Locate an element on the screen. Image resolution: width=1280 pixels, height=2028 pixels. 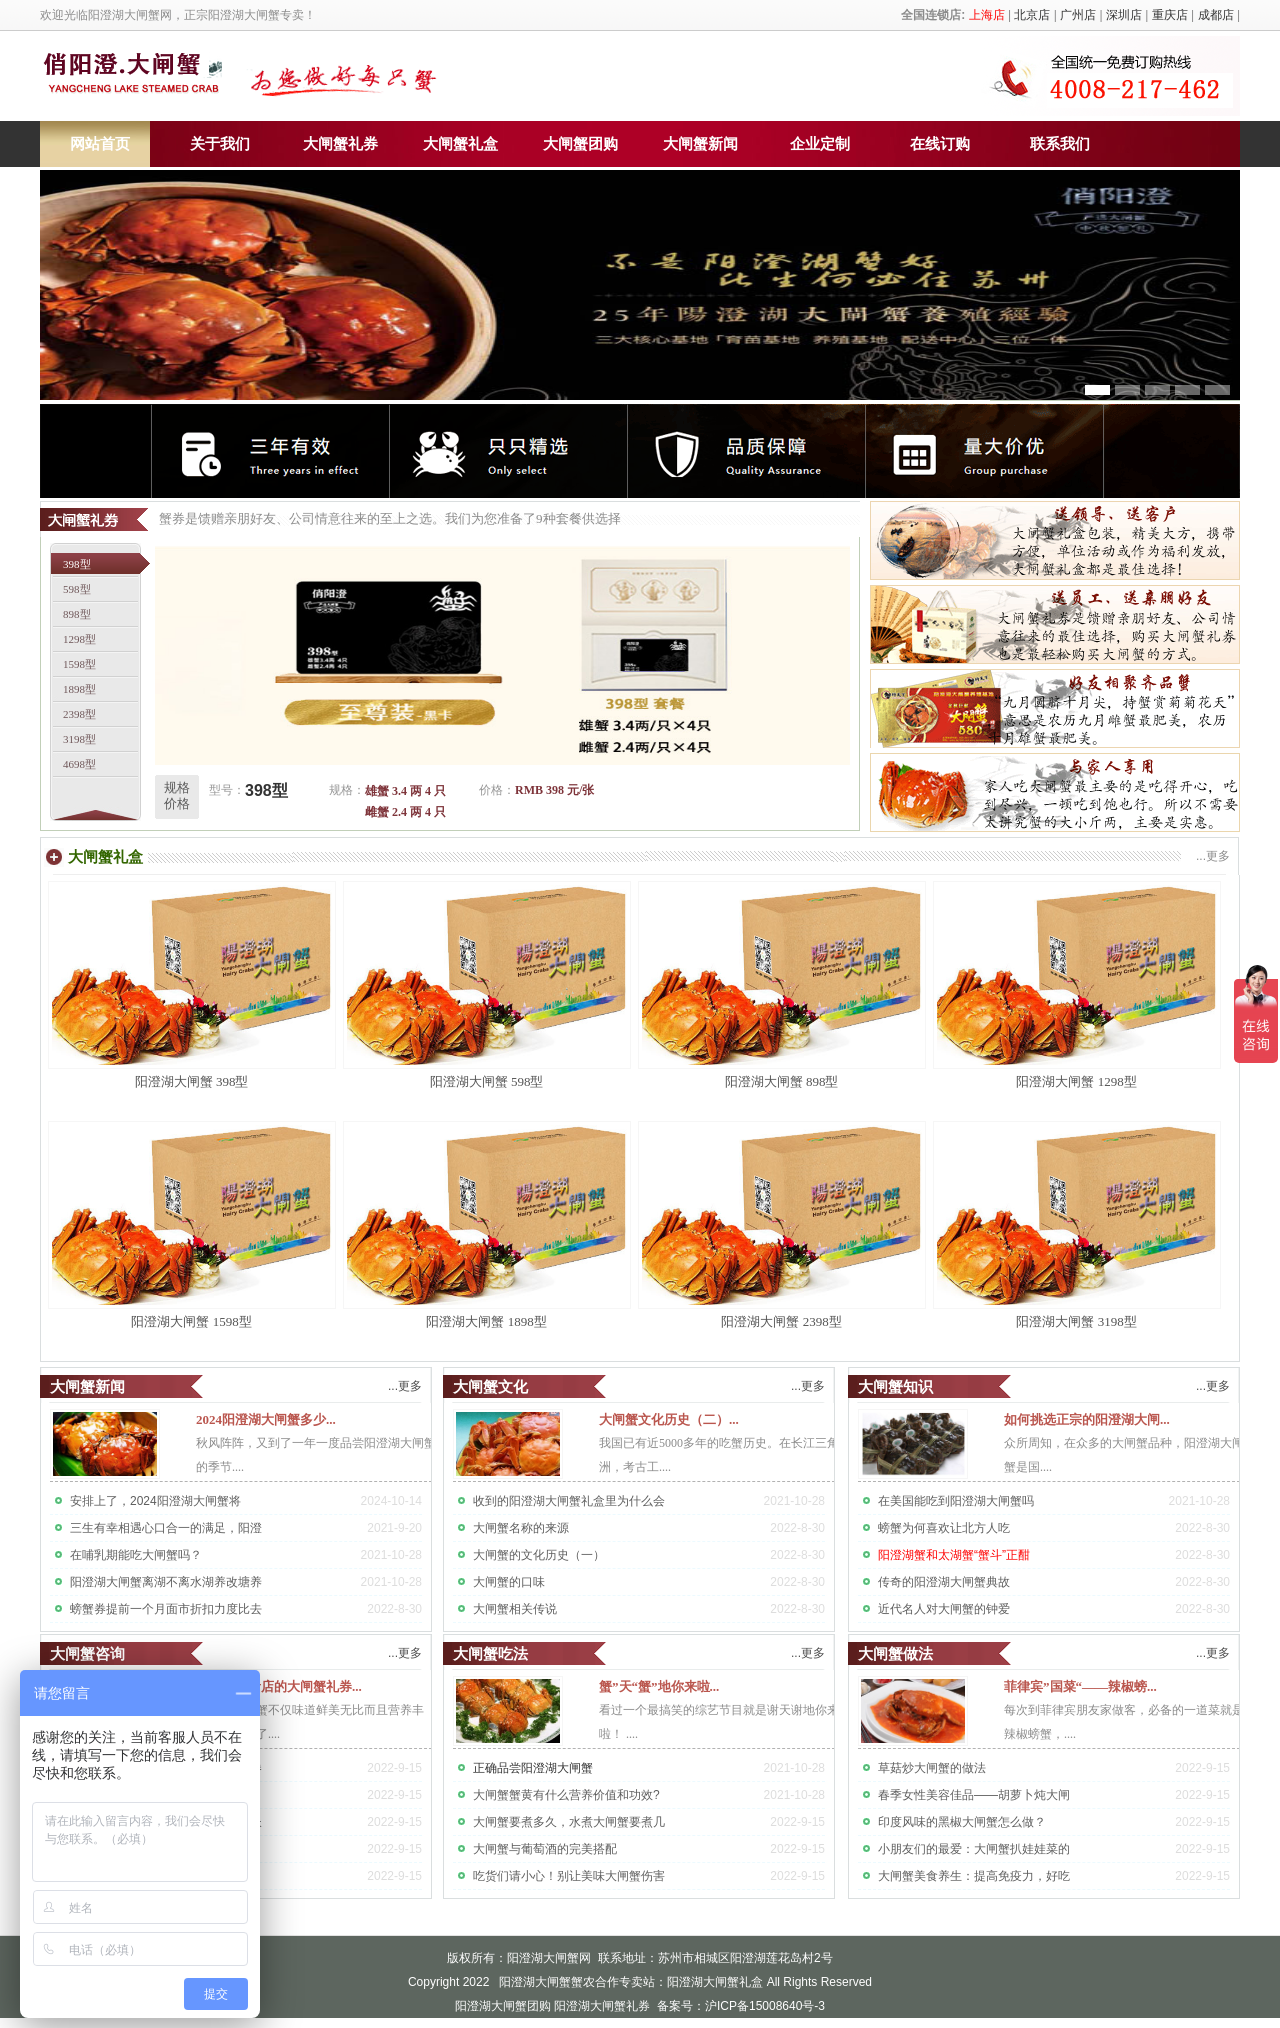
传奇的阳澄湖大闸蟹典故 is located at coordinates (944, 1582).